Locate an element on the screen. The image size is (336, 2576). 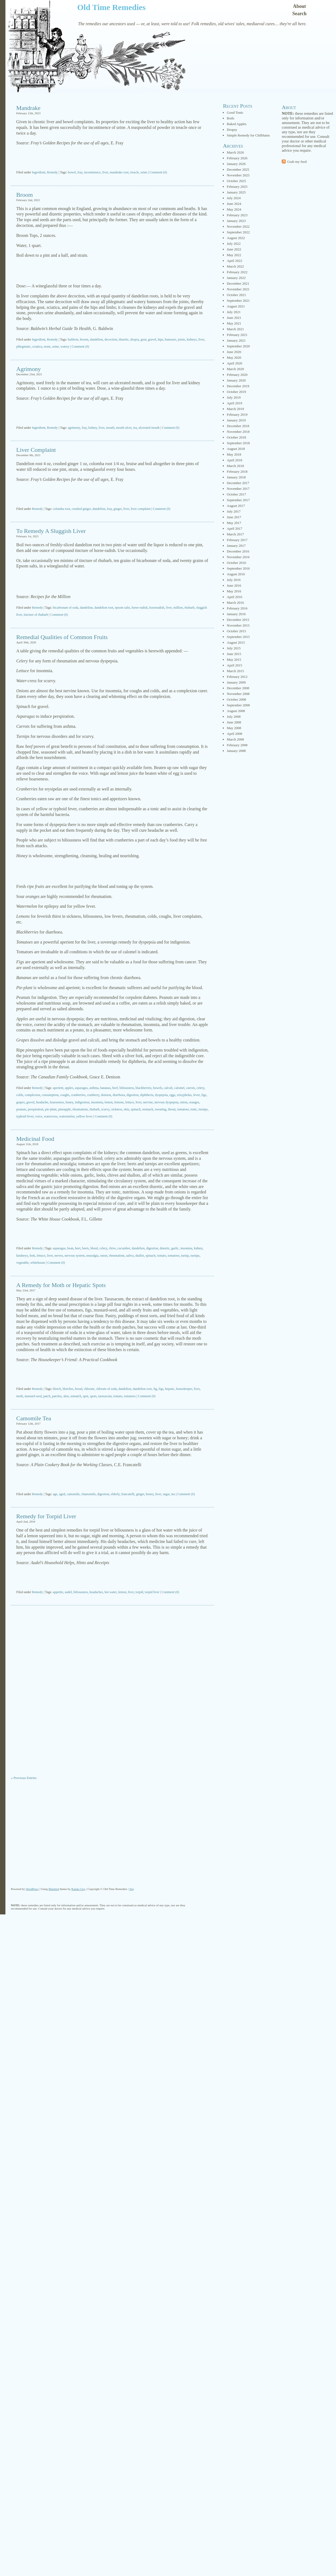
age is located at coordinates (55, 1494).